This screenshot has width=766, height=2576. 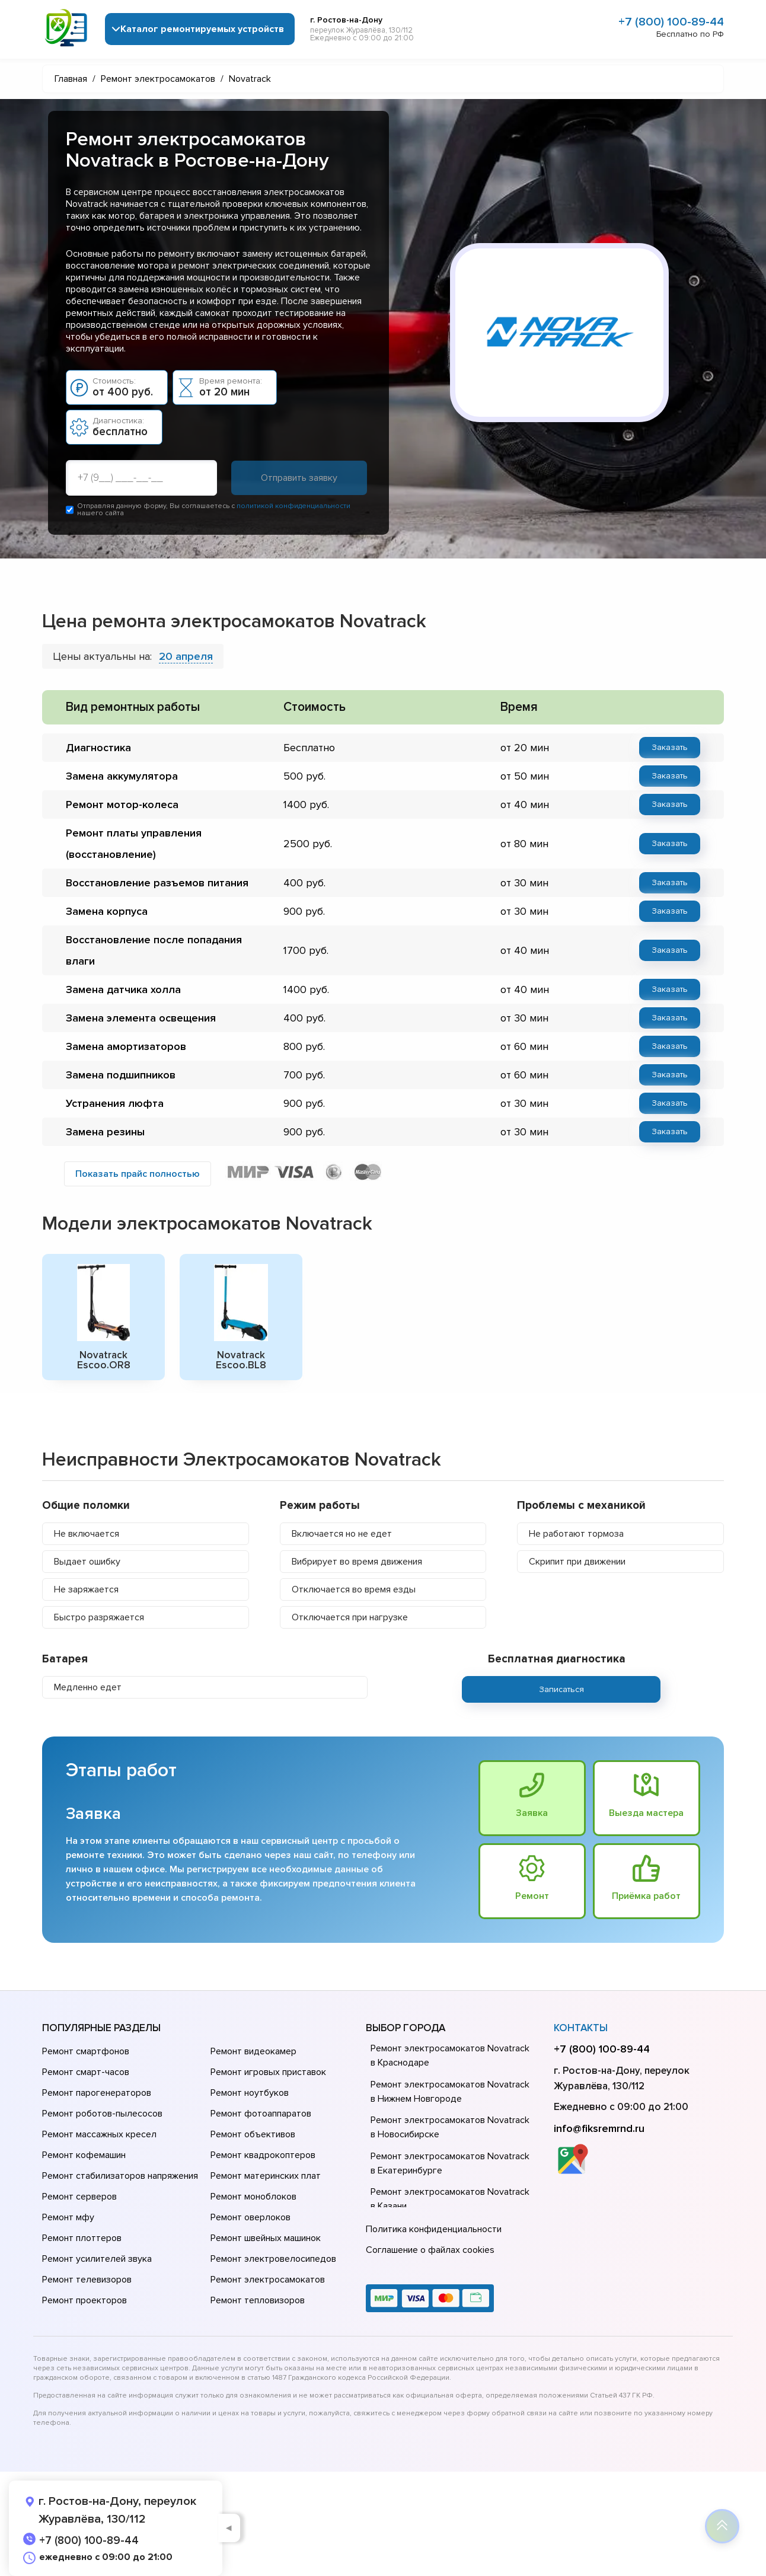 What do you see at coordinates (250, 2217) in the screenshot?
I see `Ремонт оверлоков` at bounding box center [250, 2217].